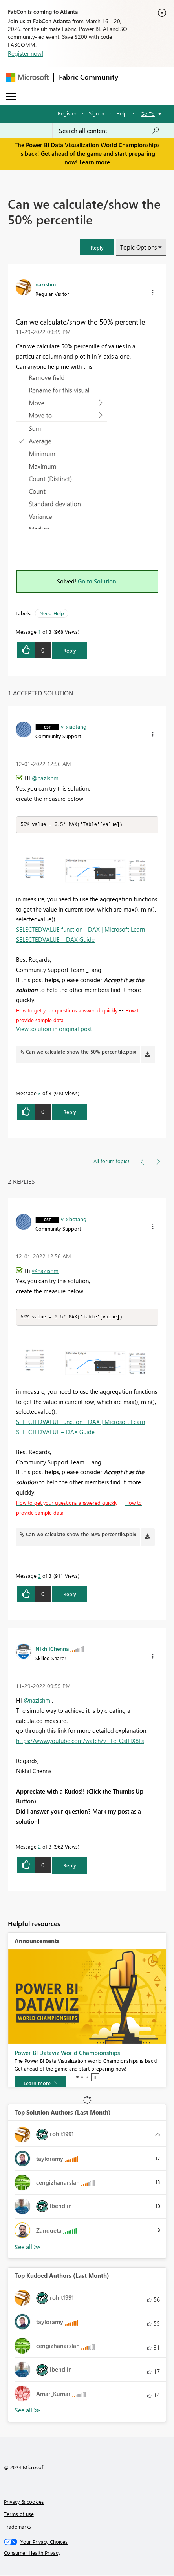 Image resolution: width=174 pixels, height=2576 pixels. Describe the element at coordinates (69, 650) in the screenshot. I see `Reply [Reply to Can we calculate/show the 50% percentile post]` at that location.